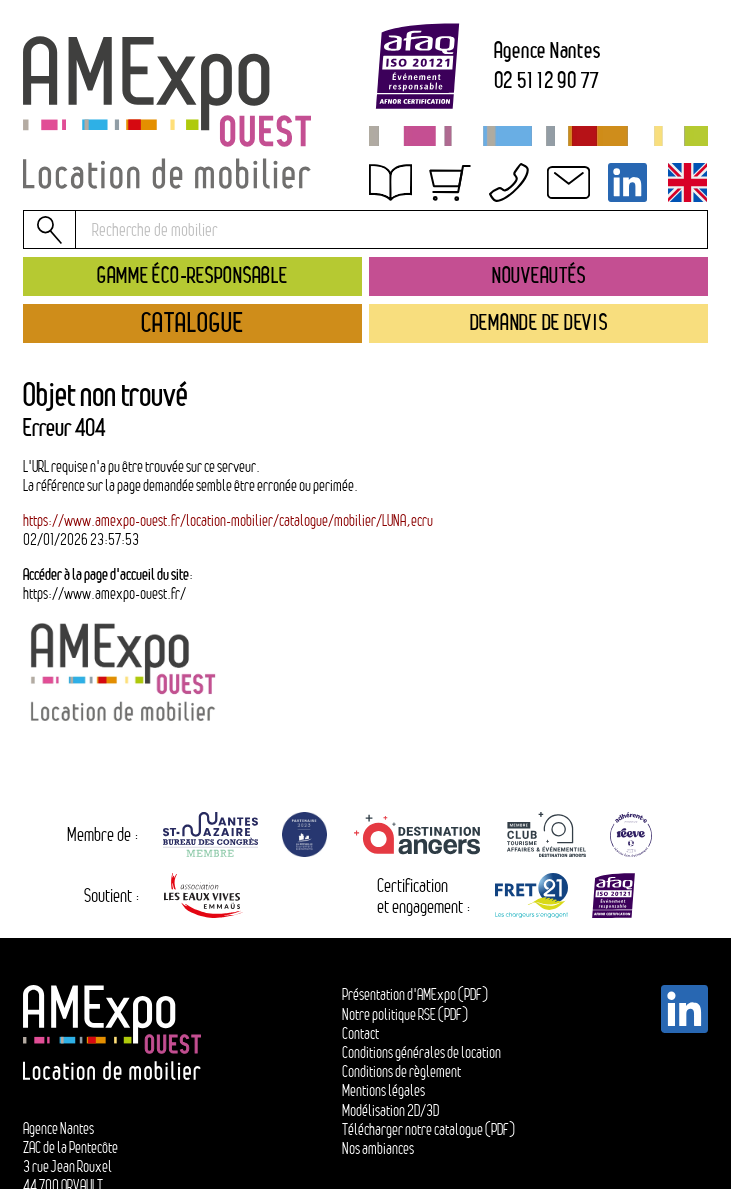 This screenshot has height=1189, width=731. Describe the element at coordinates (421, 1052) in the screenshot. I see `Conditions générales de location` at that location.